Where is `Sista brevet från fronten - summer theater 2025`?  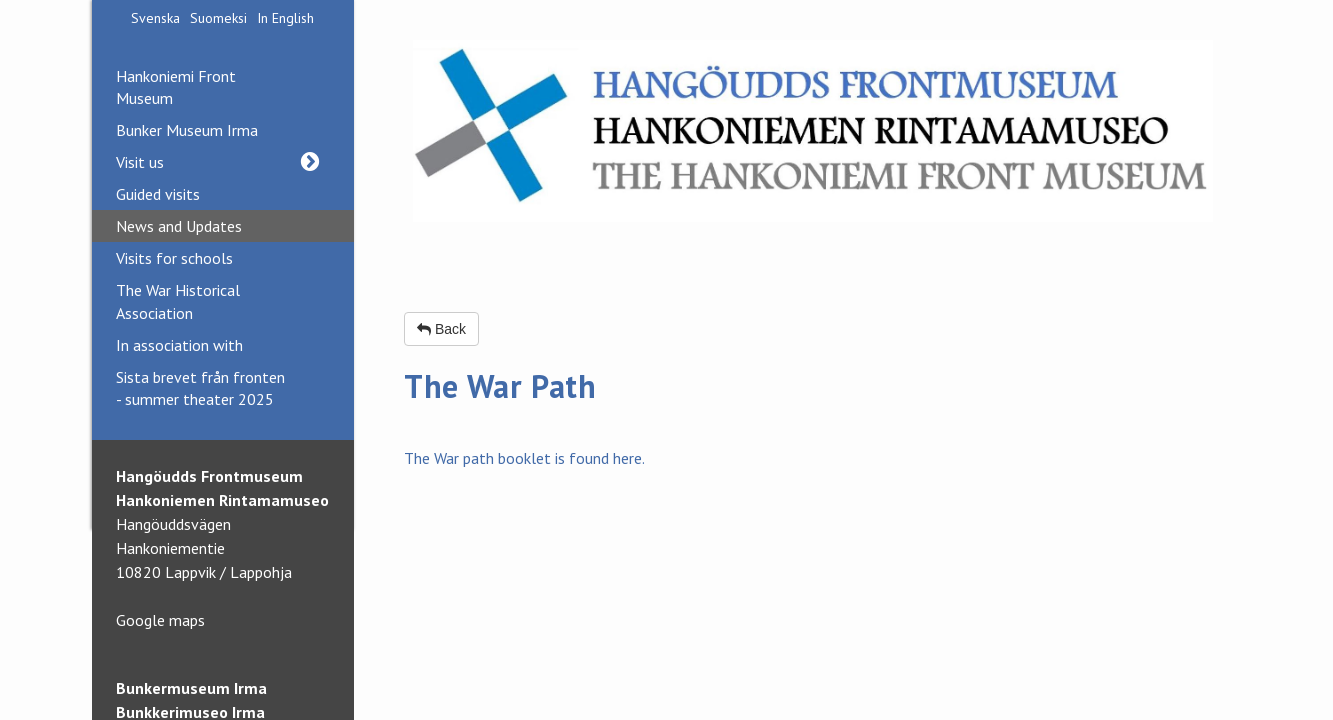 Sista brevet från fronten - summer theater 2025 is located at coordinates (200, 388).